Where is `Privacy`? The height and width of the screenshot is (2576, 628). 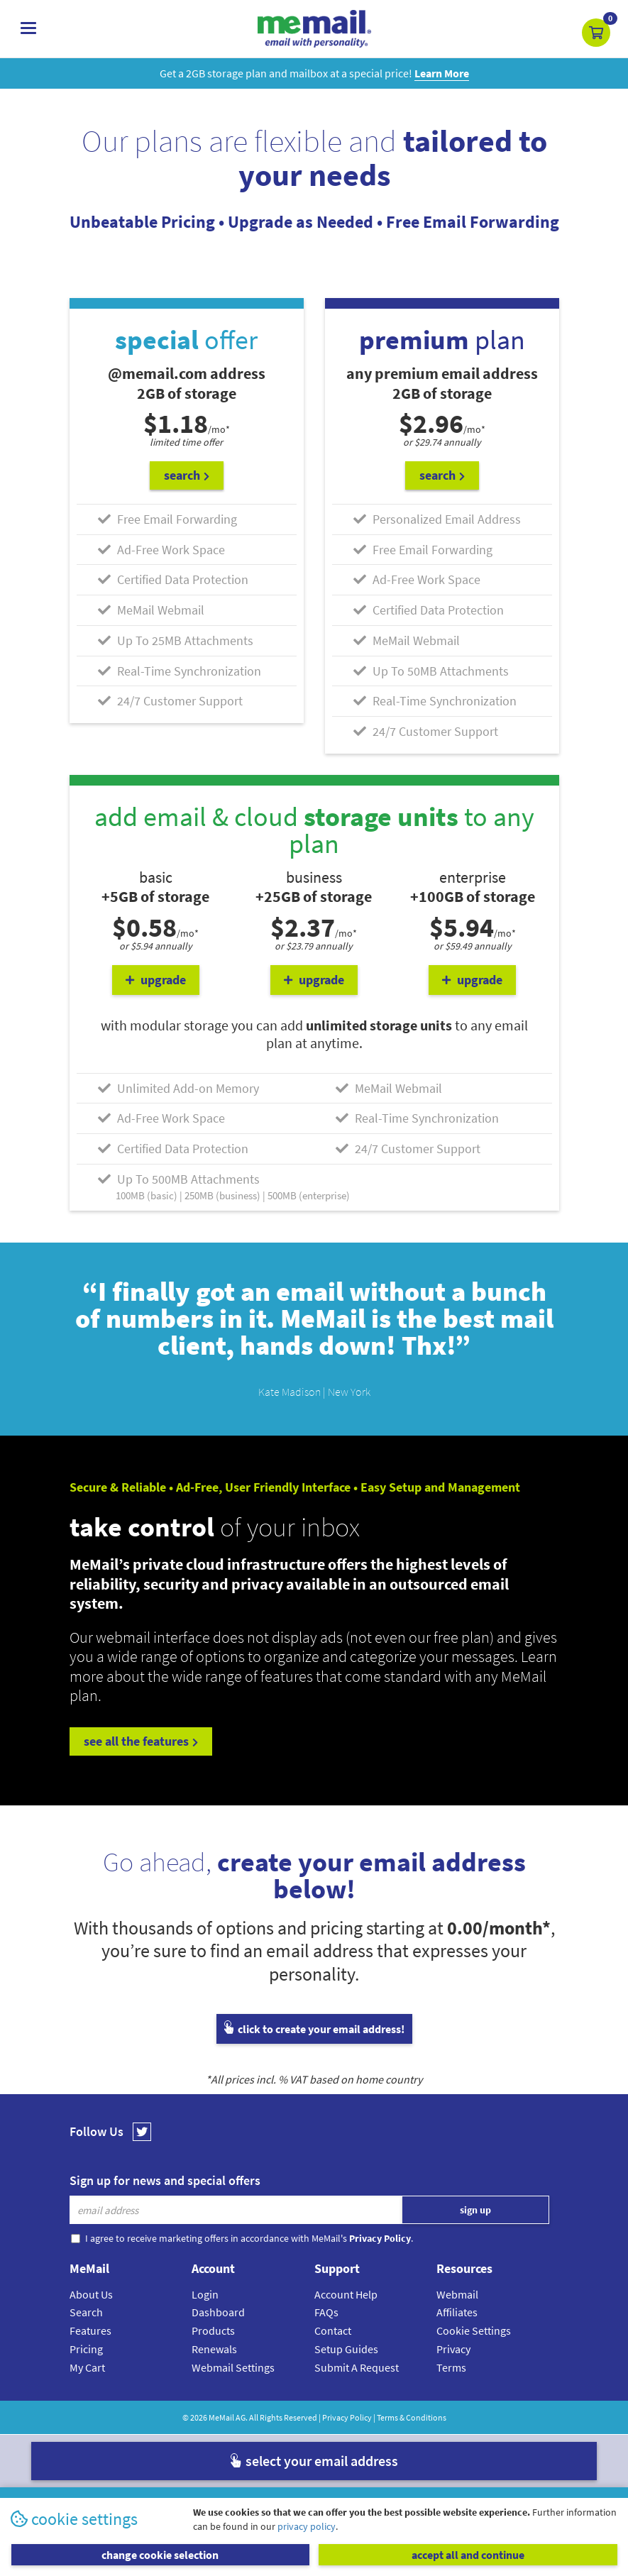 Privacy is located at coordinates (453, 2349).